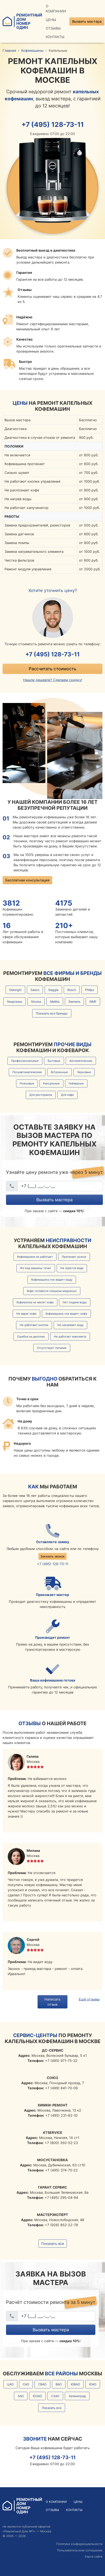 The height and width of the screenshot is (2576, 105). Describe the element at coordinates (71, 1268) in the screenshot. I see `Не греется вода` at that location.